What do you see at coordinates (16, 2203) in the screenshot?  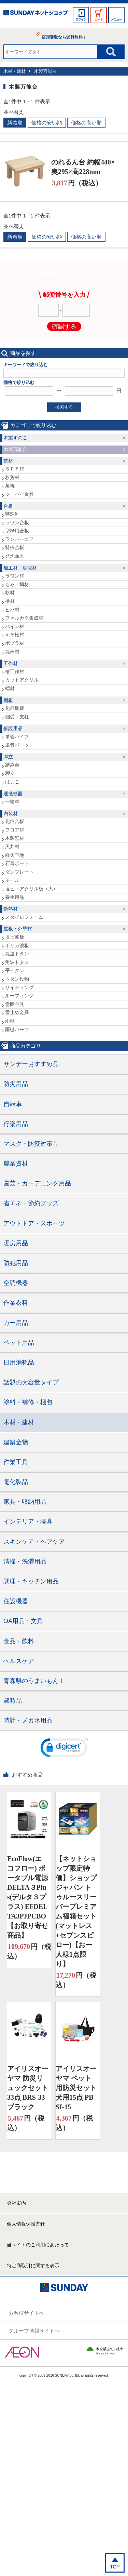 I see `会社案内` at bounding box center [16, 2203].